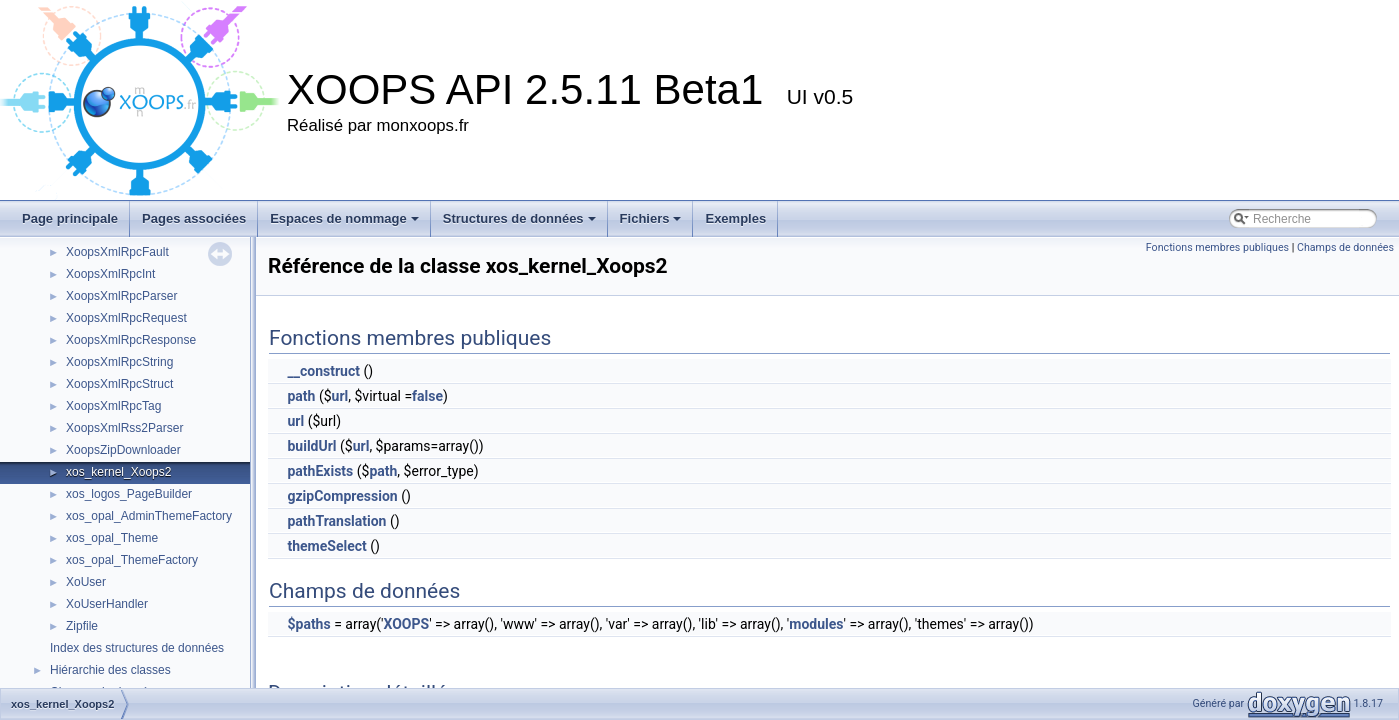 This screenshot has height=720, width=1399. What do you see at coordinates (323, 371) in the screenshot?
I see `__construct` at bounding box center [323, 371].